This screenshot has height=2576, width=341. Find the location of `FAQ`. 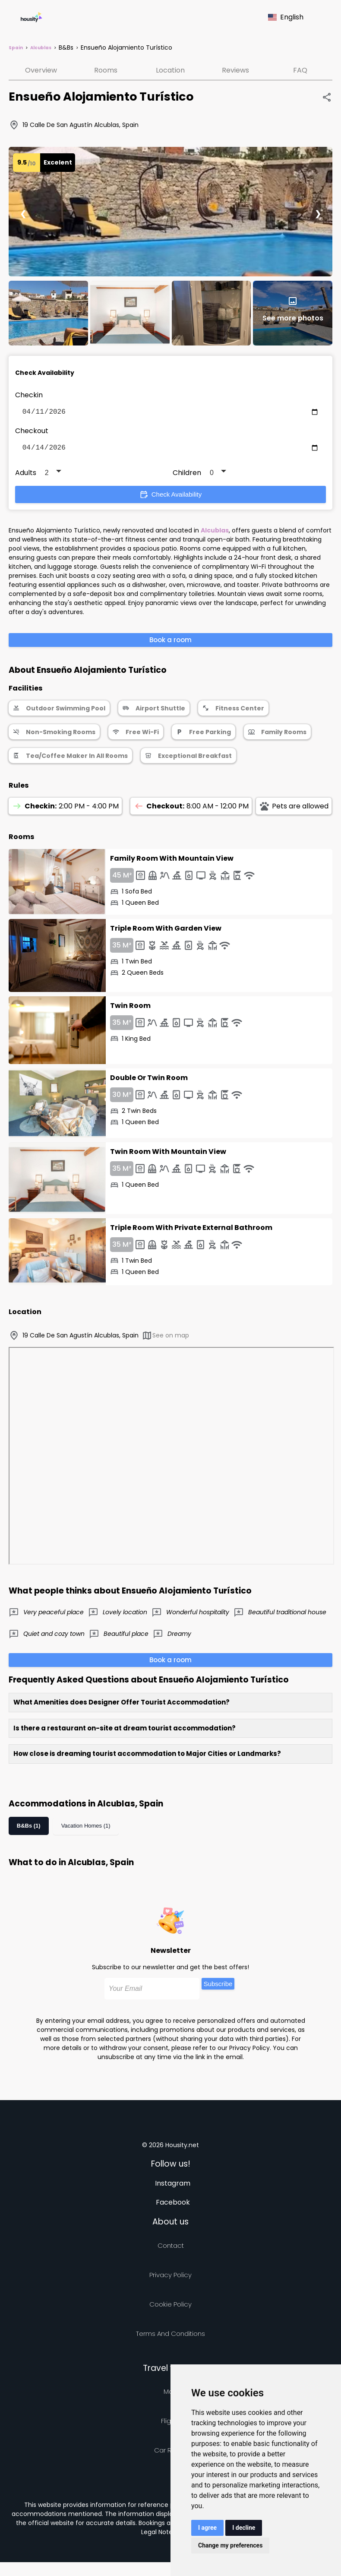

FAQ is located at coordinates (300, 70).